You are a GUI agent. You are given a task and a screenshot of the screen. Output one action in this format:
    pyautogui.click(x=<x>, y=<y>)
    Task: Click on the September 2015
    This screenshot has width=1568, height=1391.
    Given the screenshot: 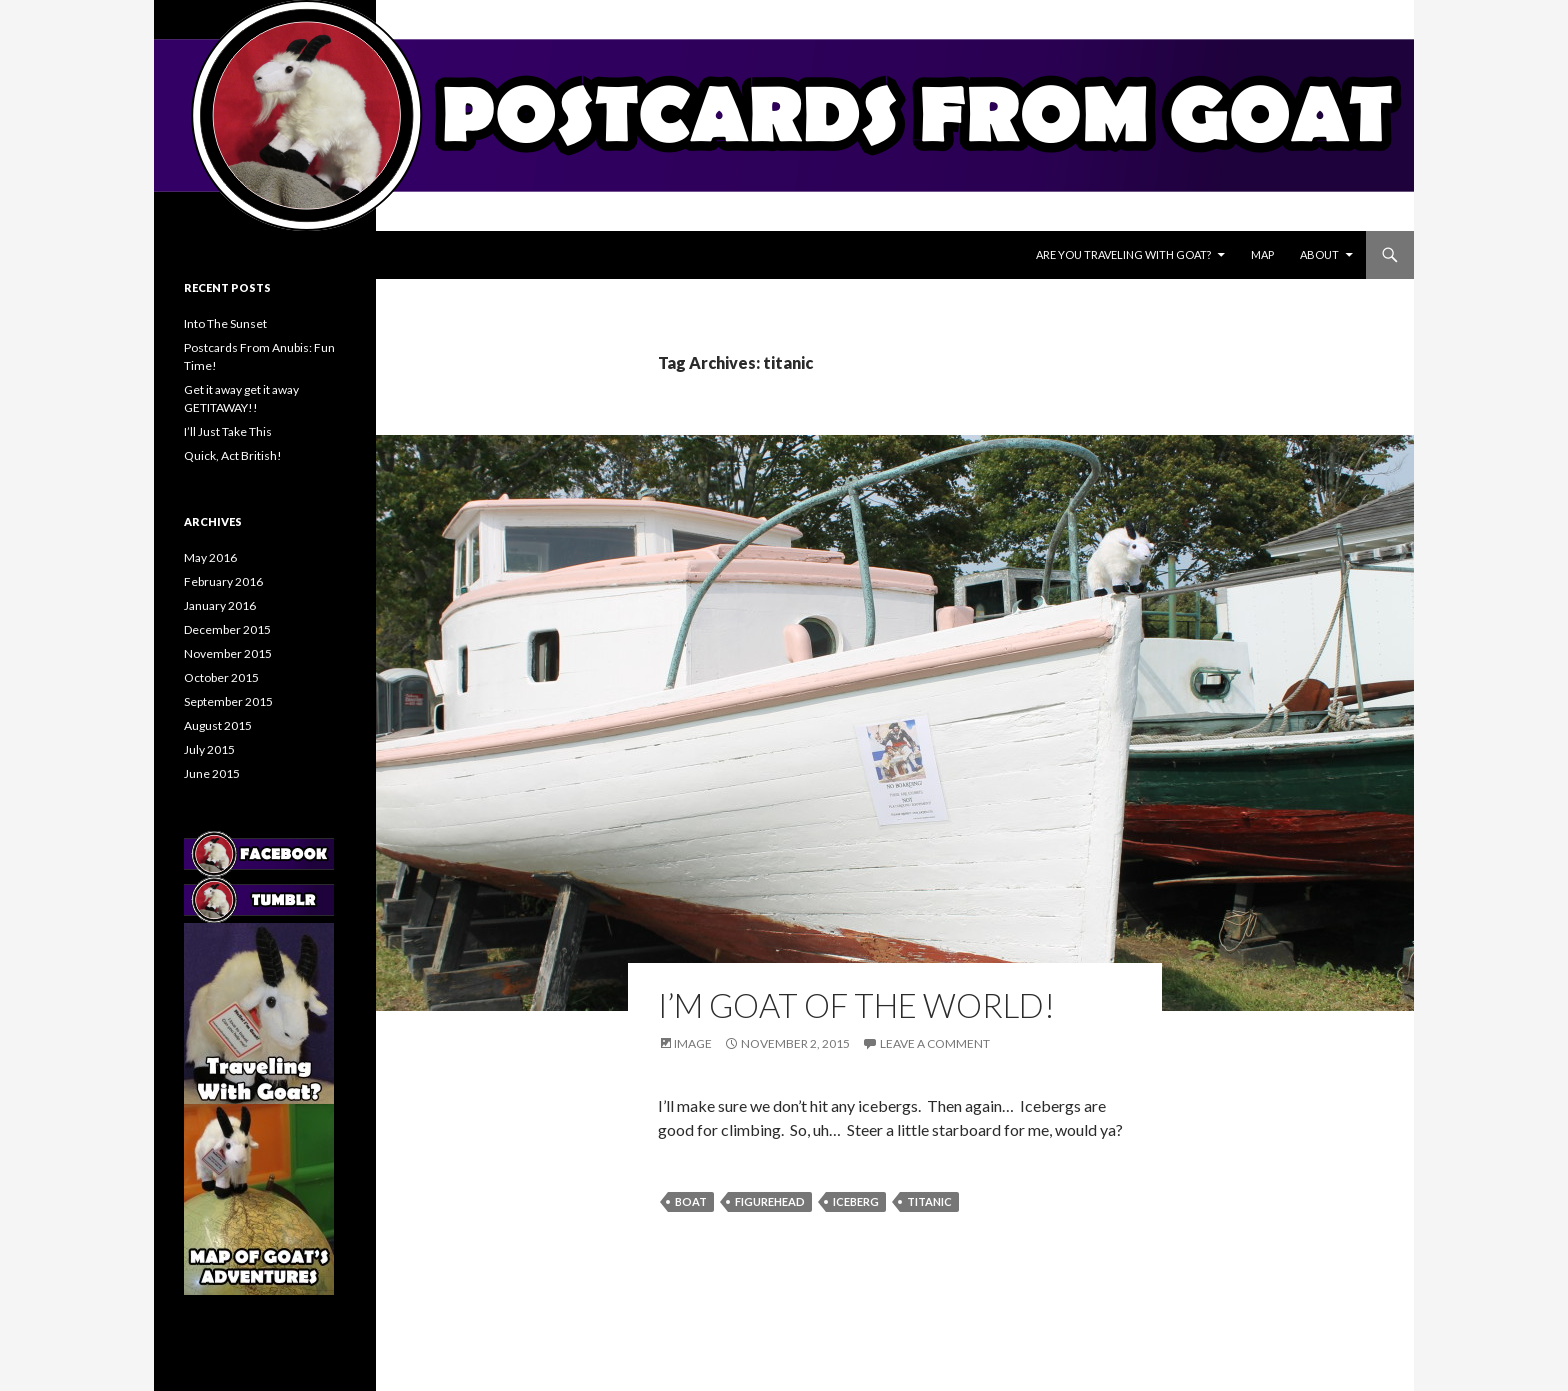 What is the action you would take?
    pyautogui.click(x=228, y=701)
    